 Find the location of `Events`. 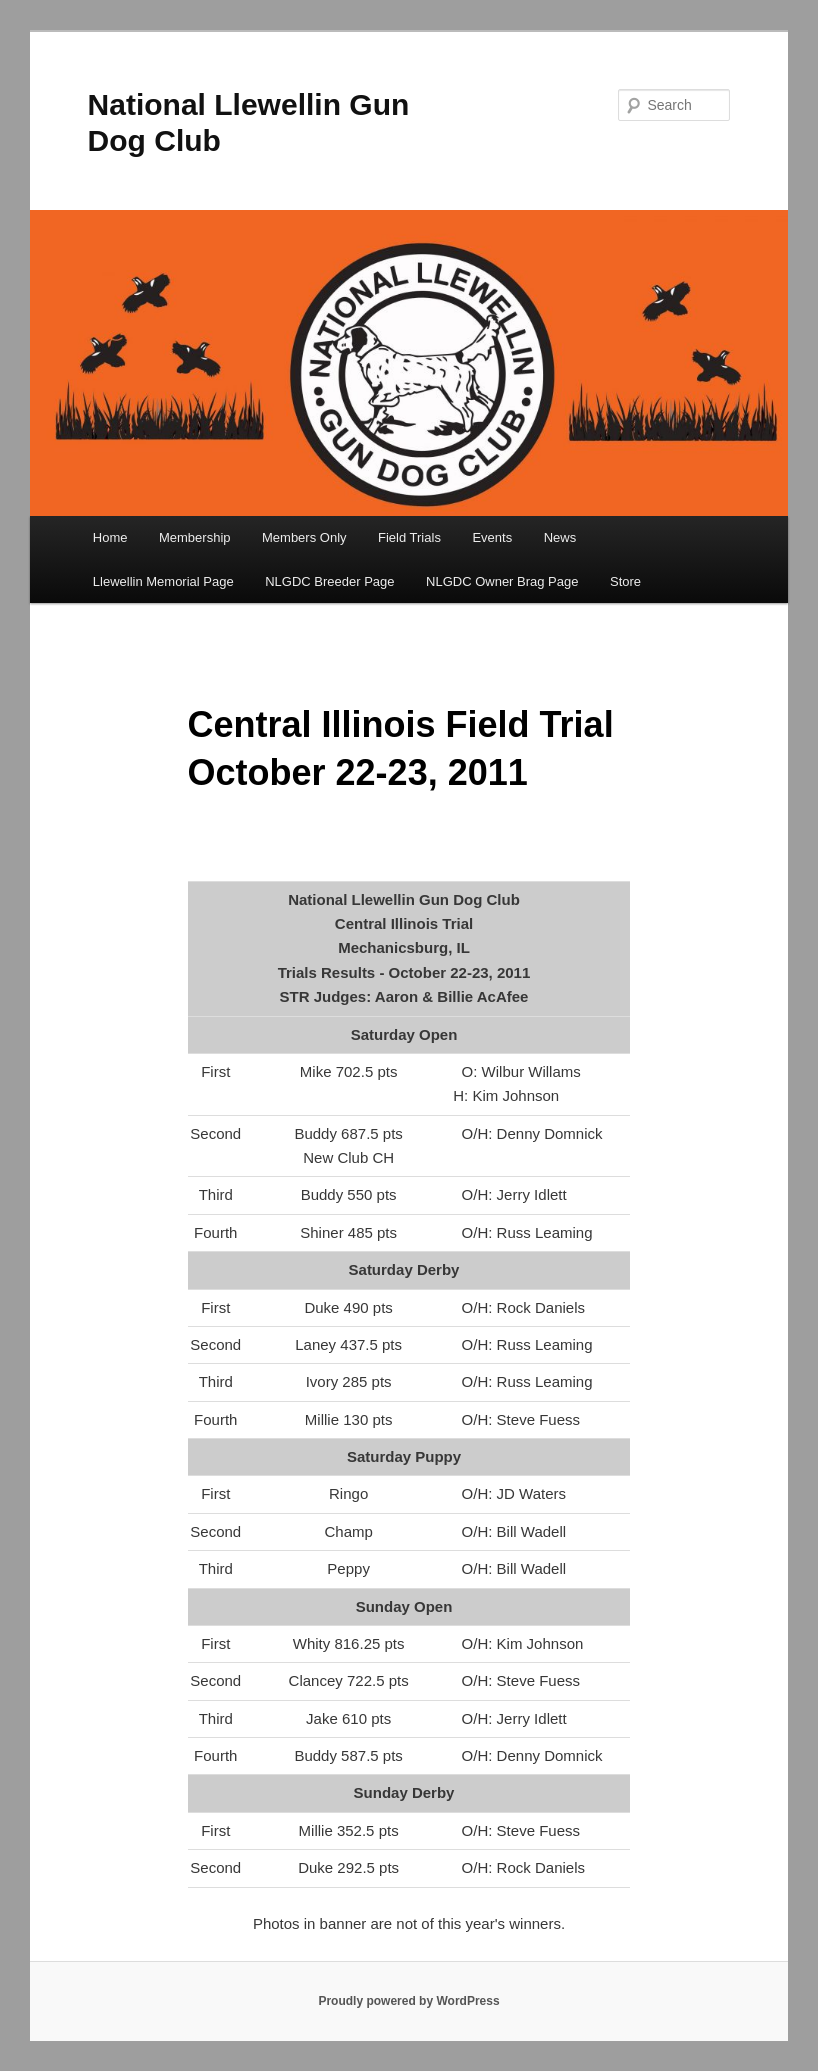

Events is located at coordinates (492, 537).